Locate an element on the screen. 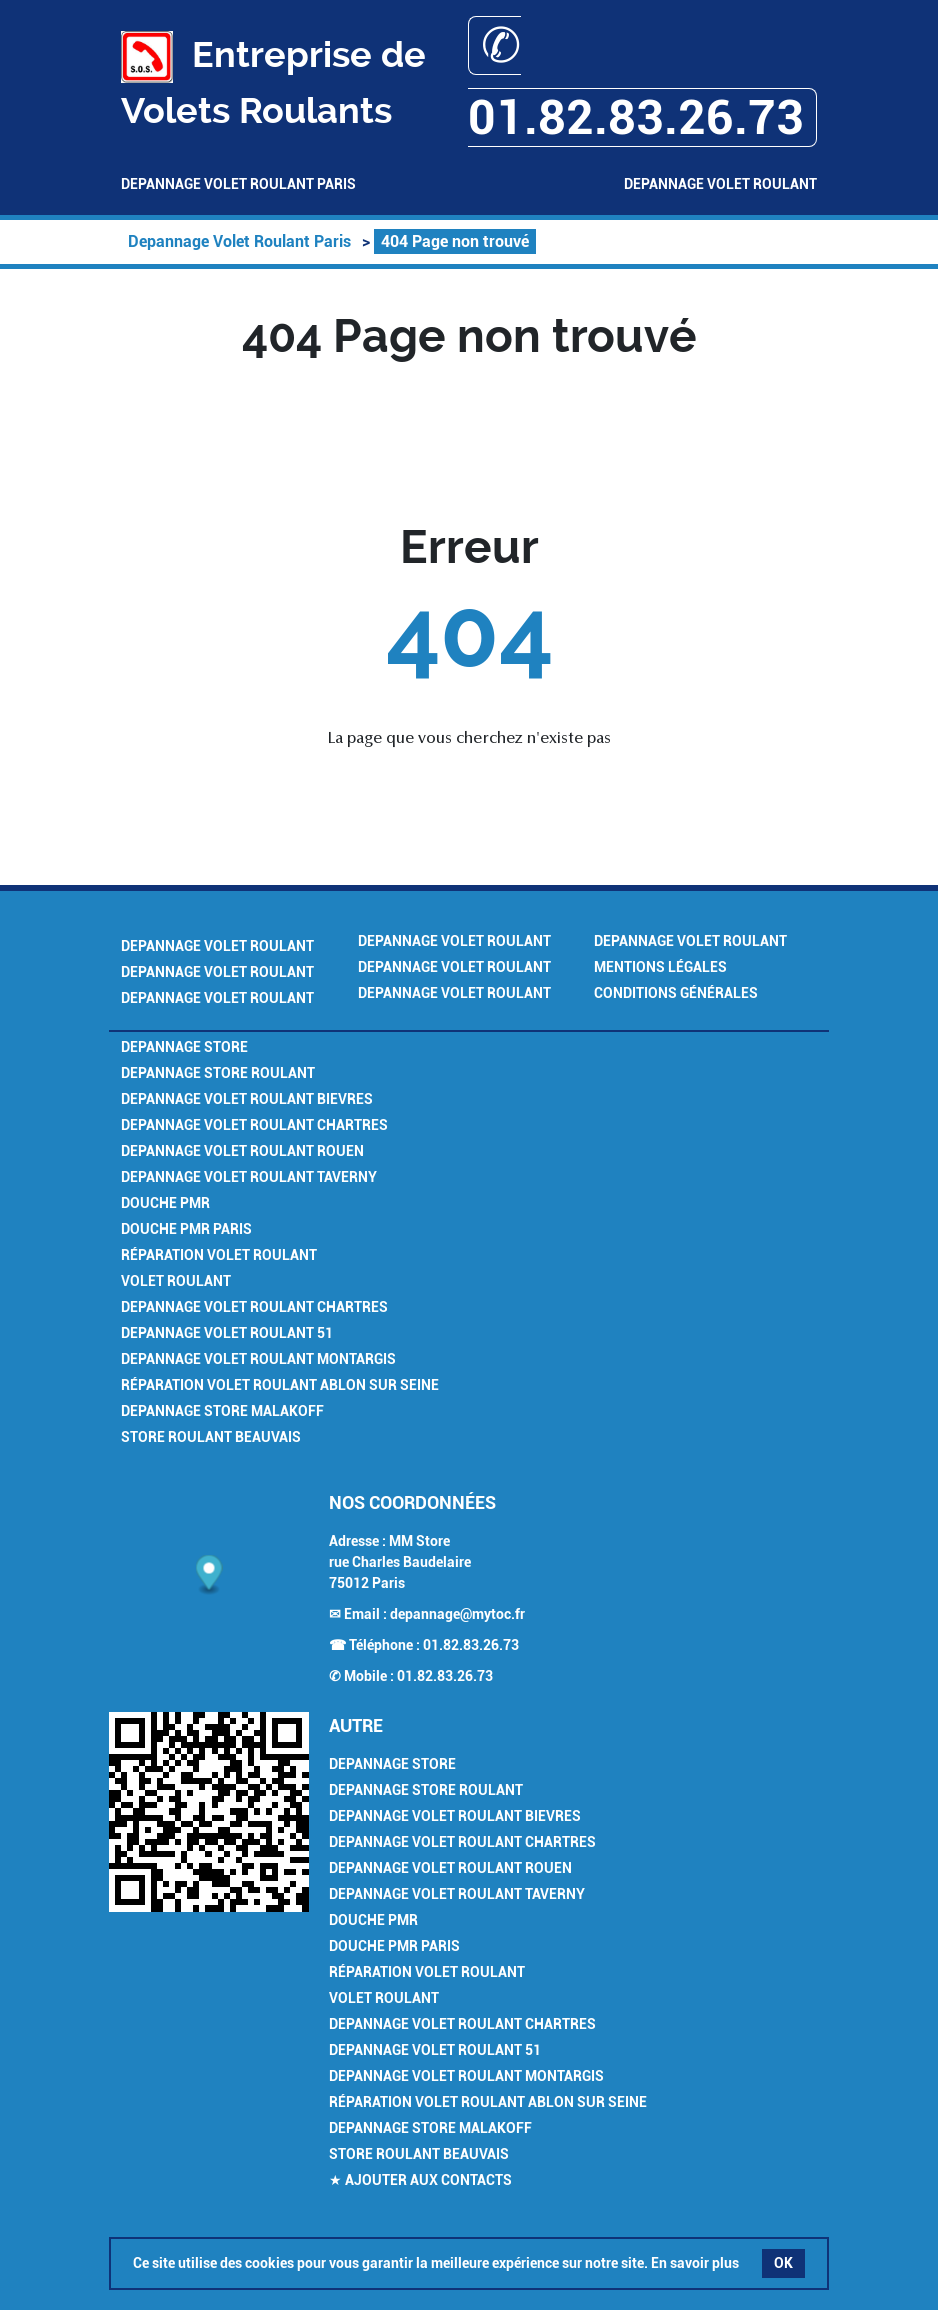 The height and width of the screenshot is (2310, 938). depannage@mytoc.fr is located at coordinates (457, 1614).